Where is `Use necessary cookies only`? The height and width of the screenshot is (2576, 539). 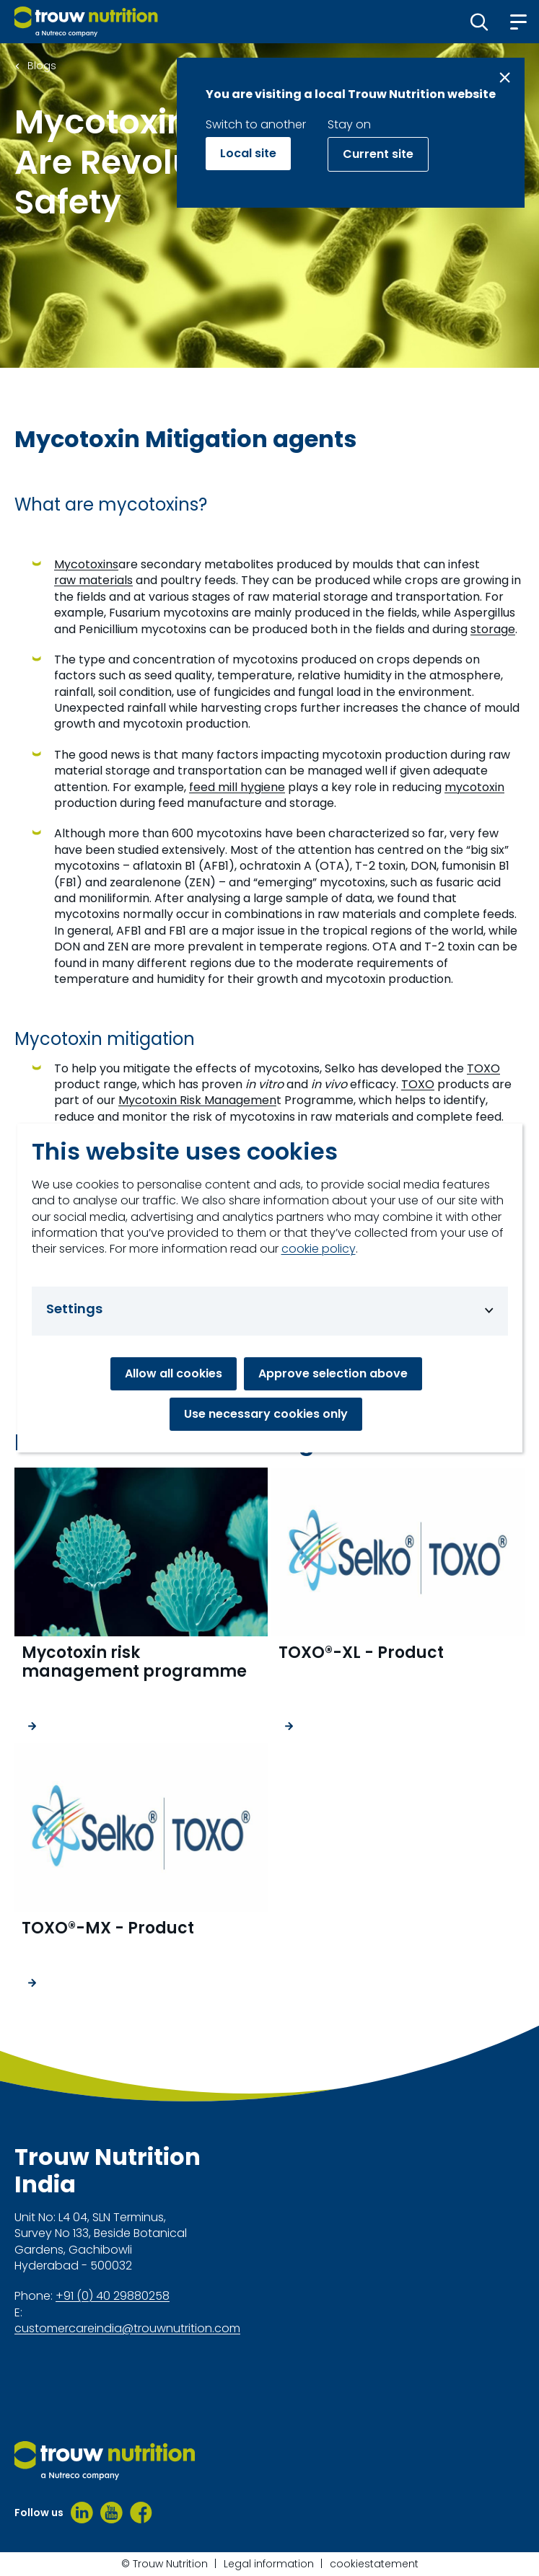 Use necessary cookies only is located at coordinates (266, 1414).